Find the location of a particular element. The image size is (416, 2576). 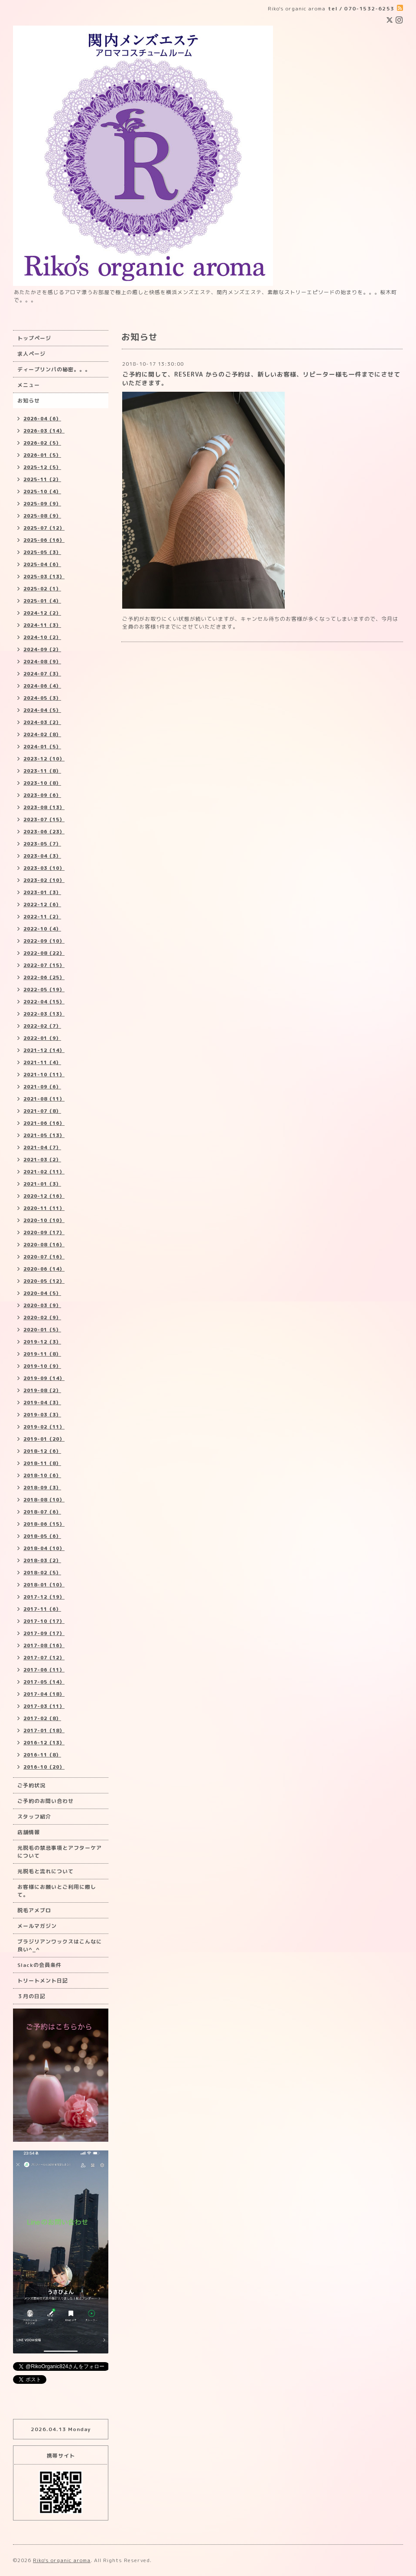

2021-12（14） is located at coordinates (44, 1050).